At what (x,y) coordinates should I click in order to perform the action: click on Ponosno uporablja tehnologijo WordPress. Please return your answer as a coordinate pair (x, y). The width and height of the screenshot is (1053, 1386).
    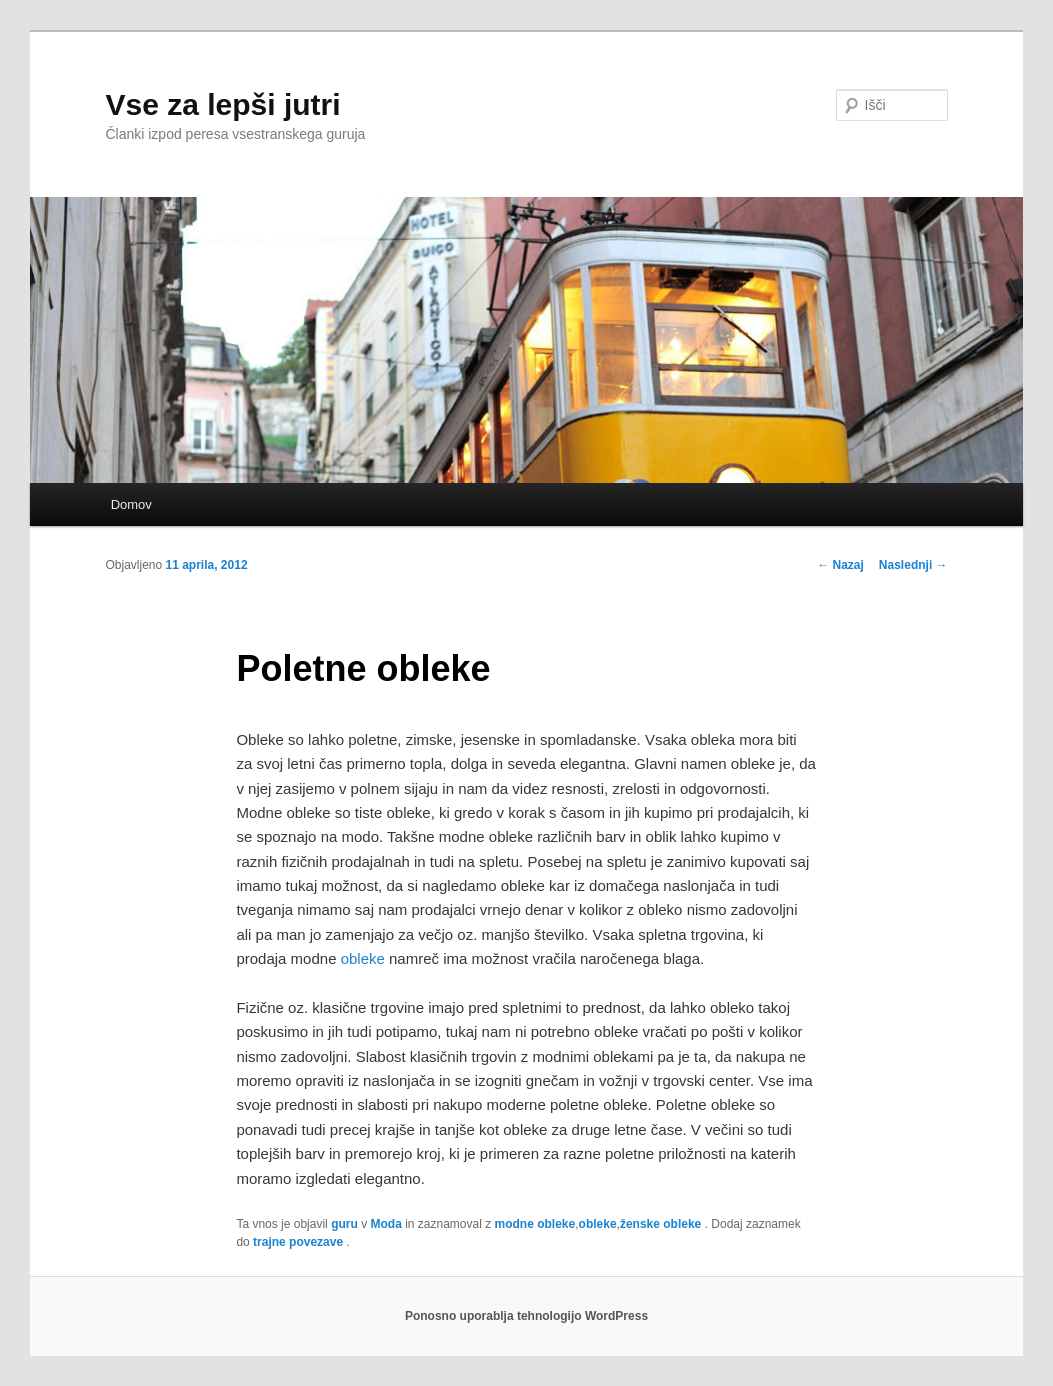
    Looking at the image, I should click on (526, 1316).